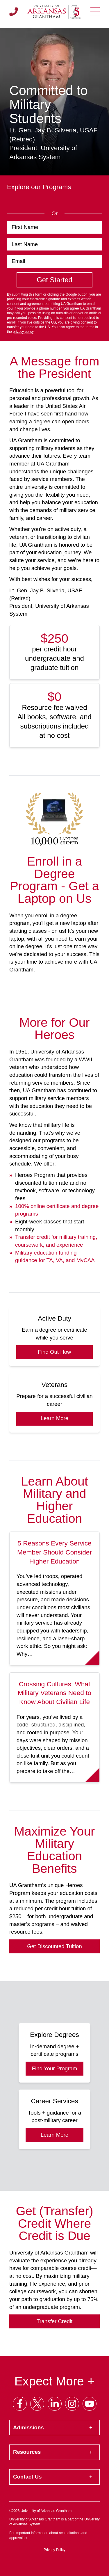 The width and height of the screenshot is (109, 2576). I want to click on Transfer Credit, so click(55, 2321).